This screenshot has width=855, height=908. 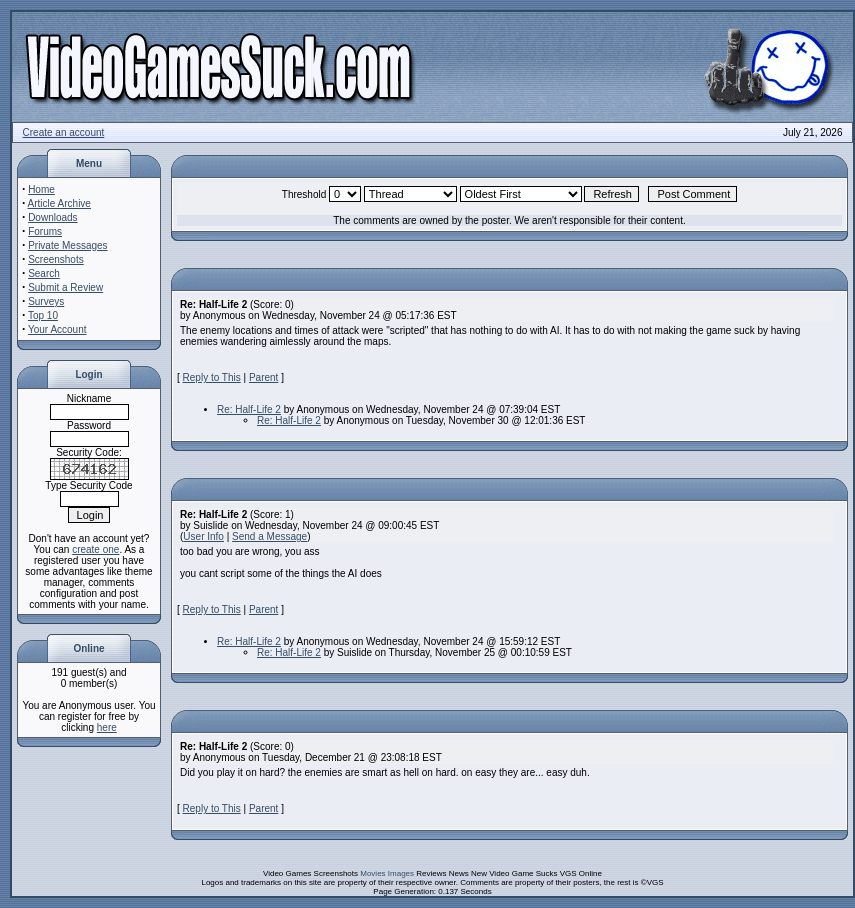 I want to click on Movies Images, so click(x=387, y=873).